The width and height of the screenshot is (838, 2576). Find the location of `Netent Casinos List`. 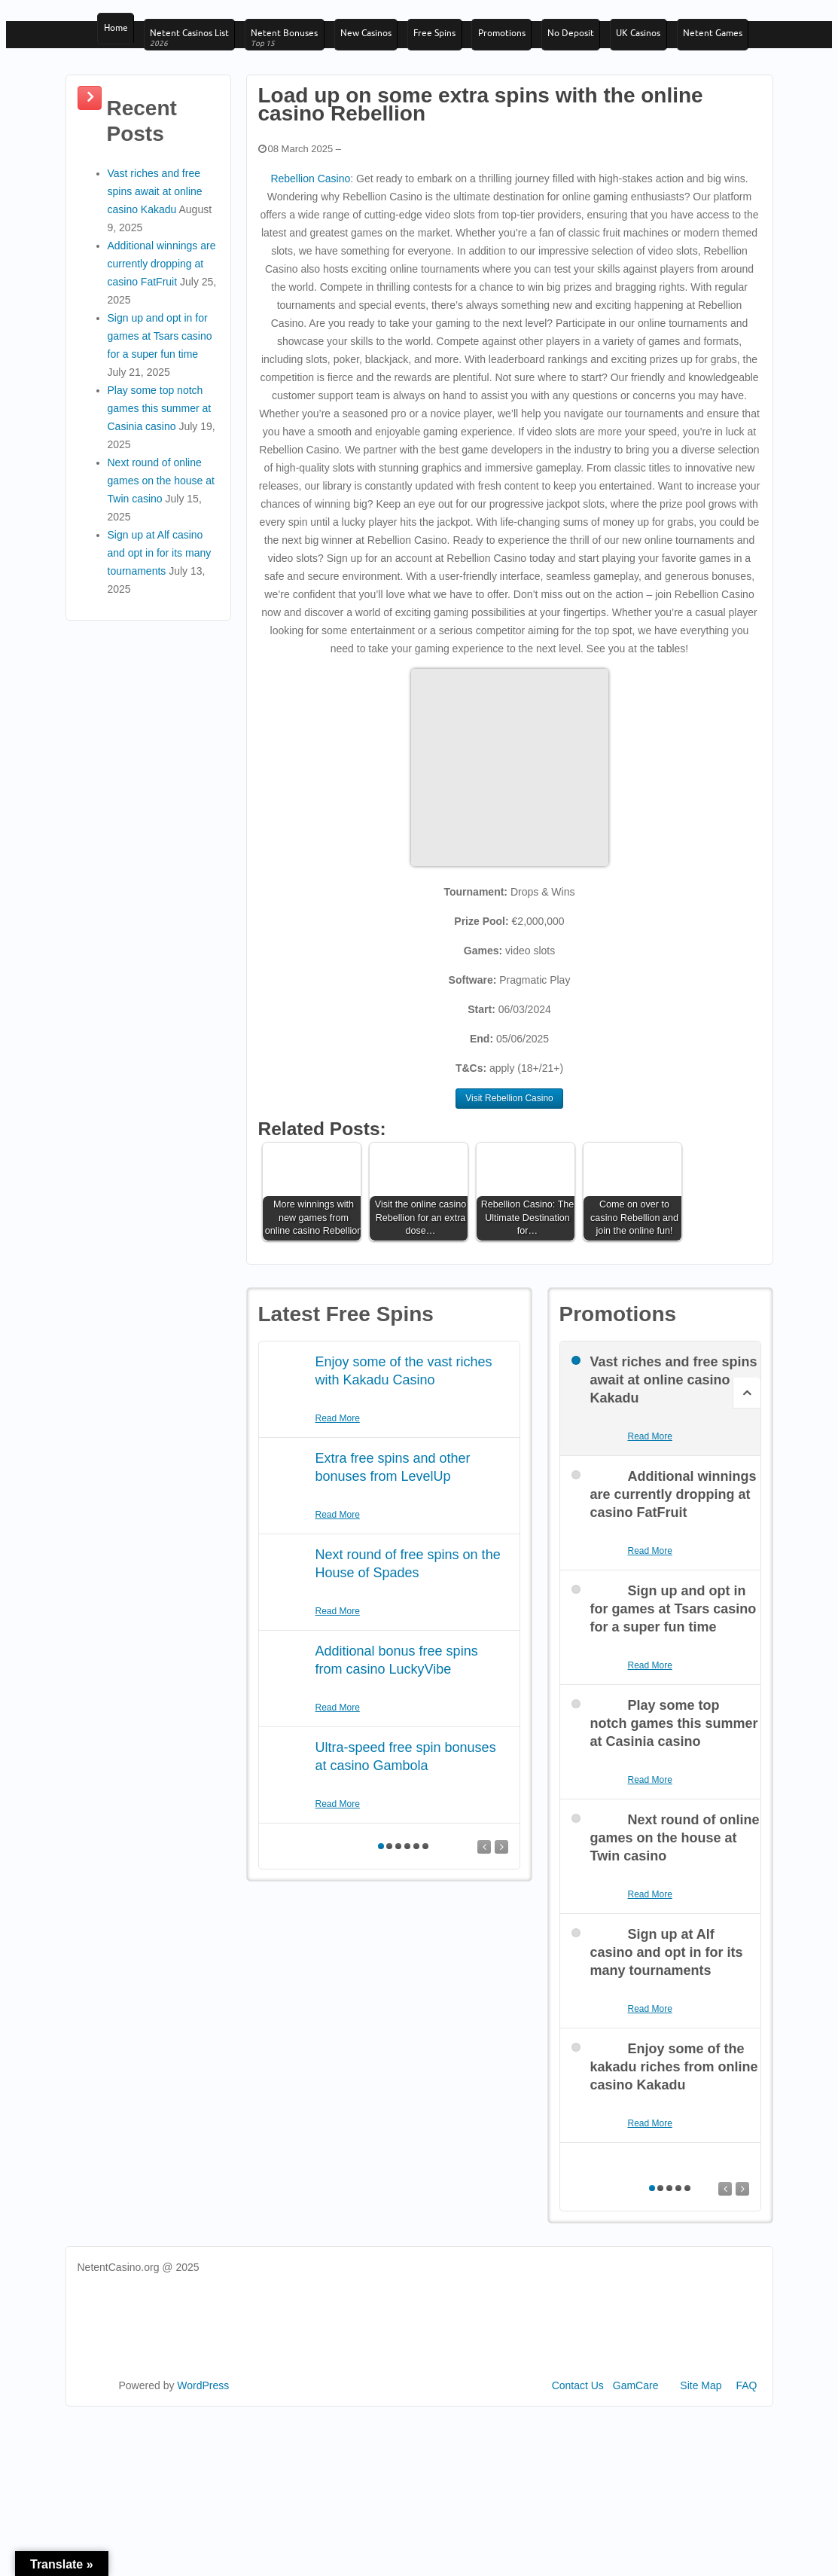

Netent Casinos List is located at coordinates (193, 50).